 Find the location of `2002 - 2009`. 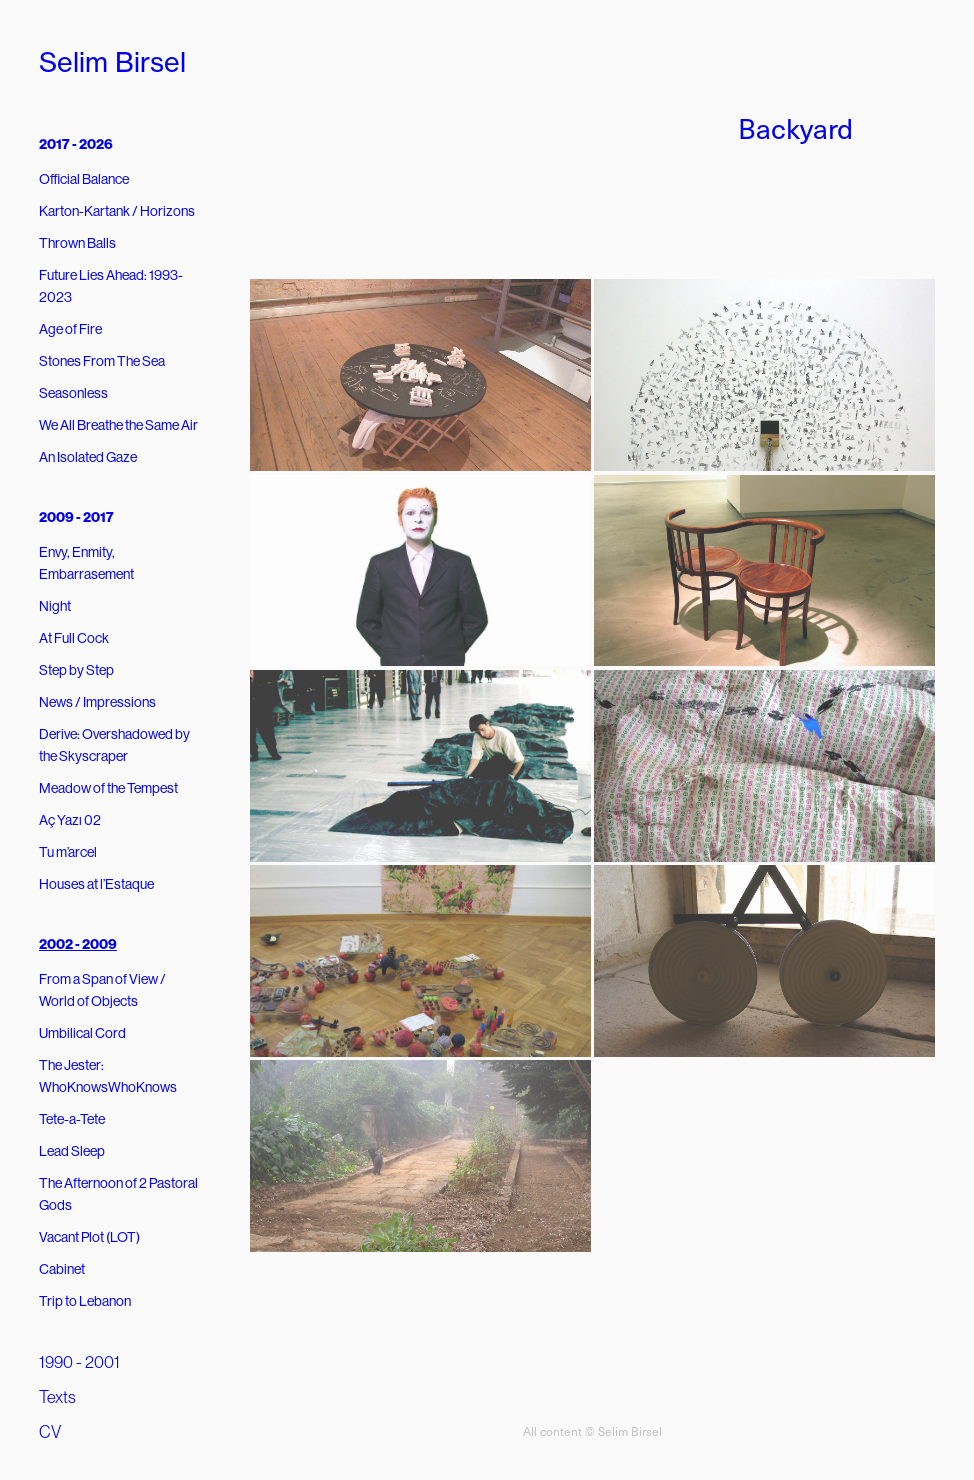

2002 - 2009 is located at coordinates (78, 944).